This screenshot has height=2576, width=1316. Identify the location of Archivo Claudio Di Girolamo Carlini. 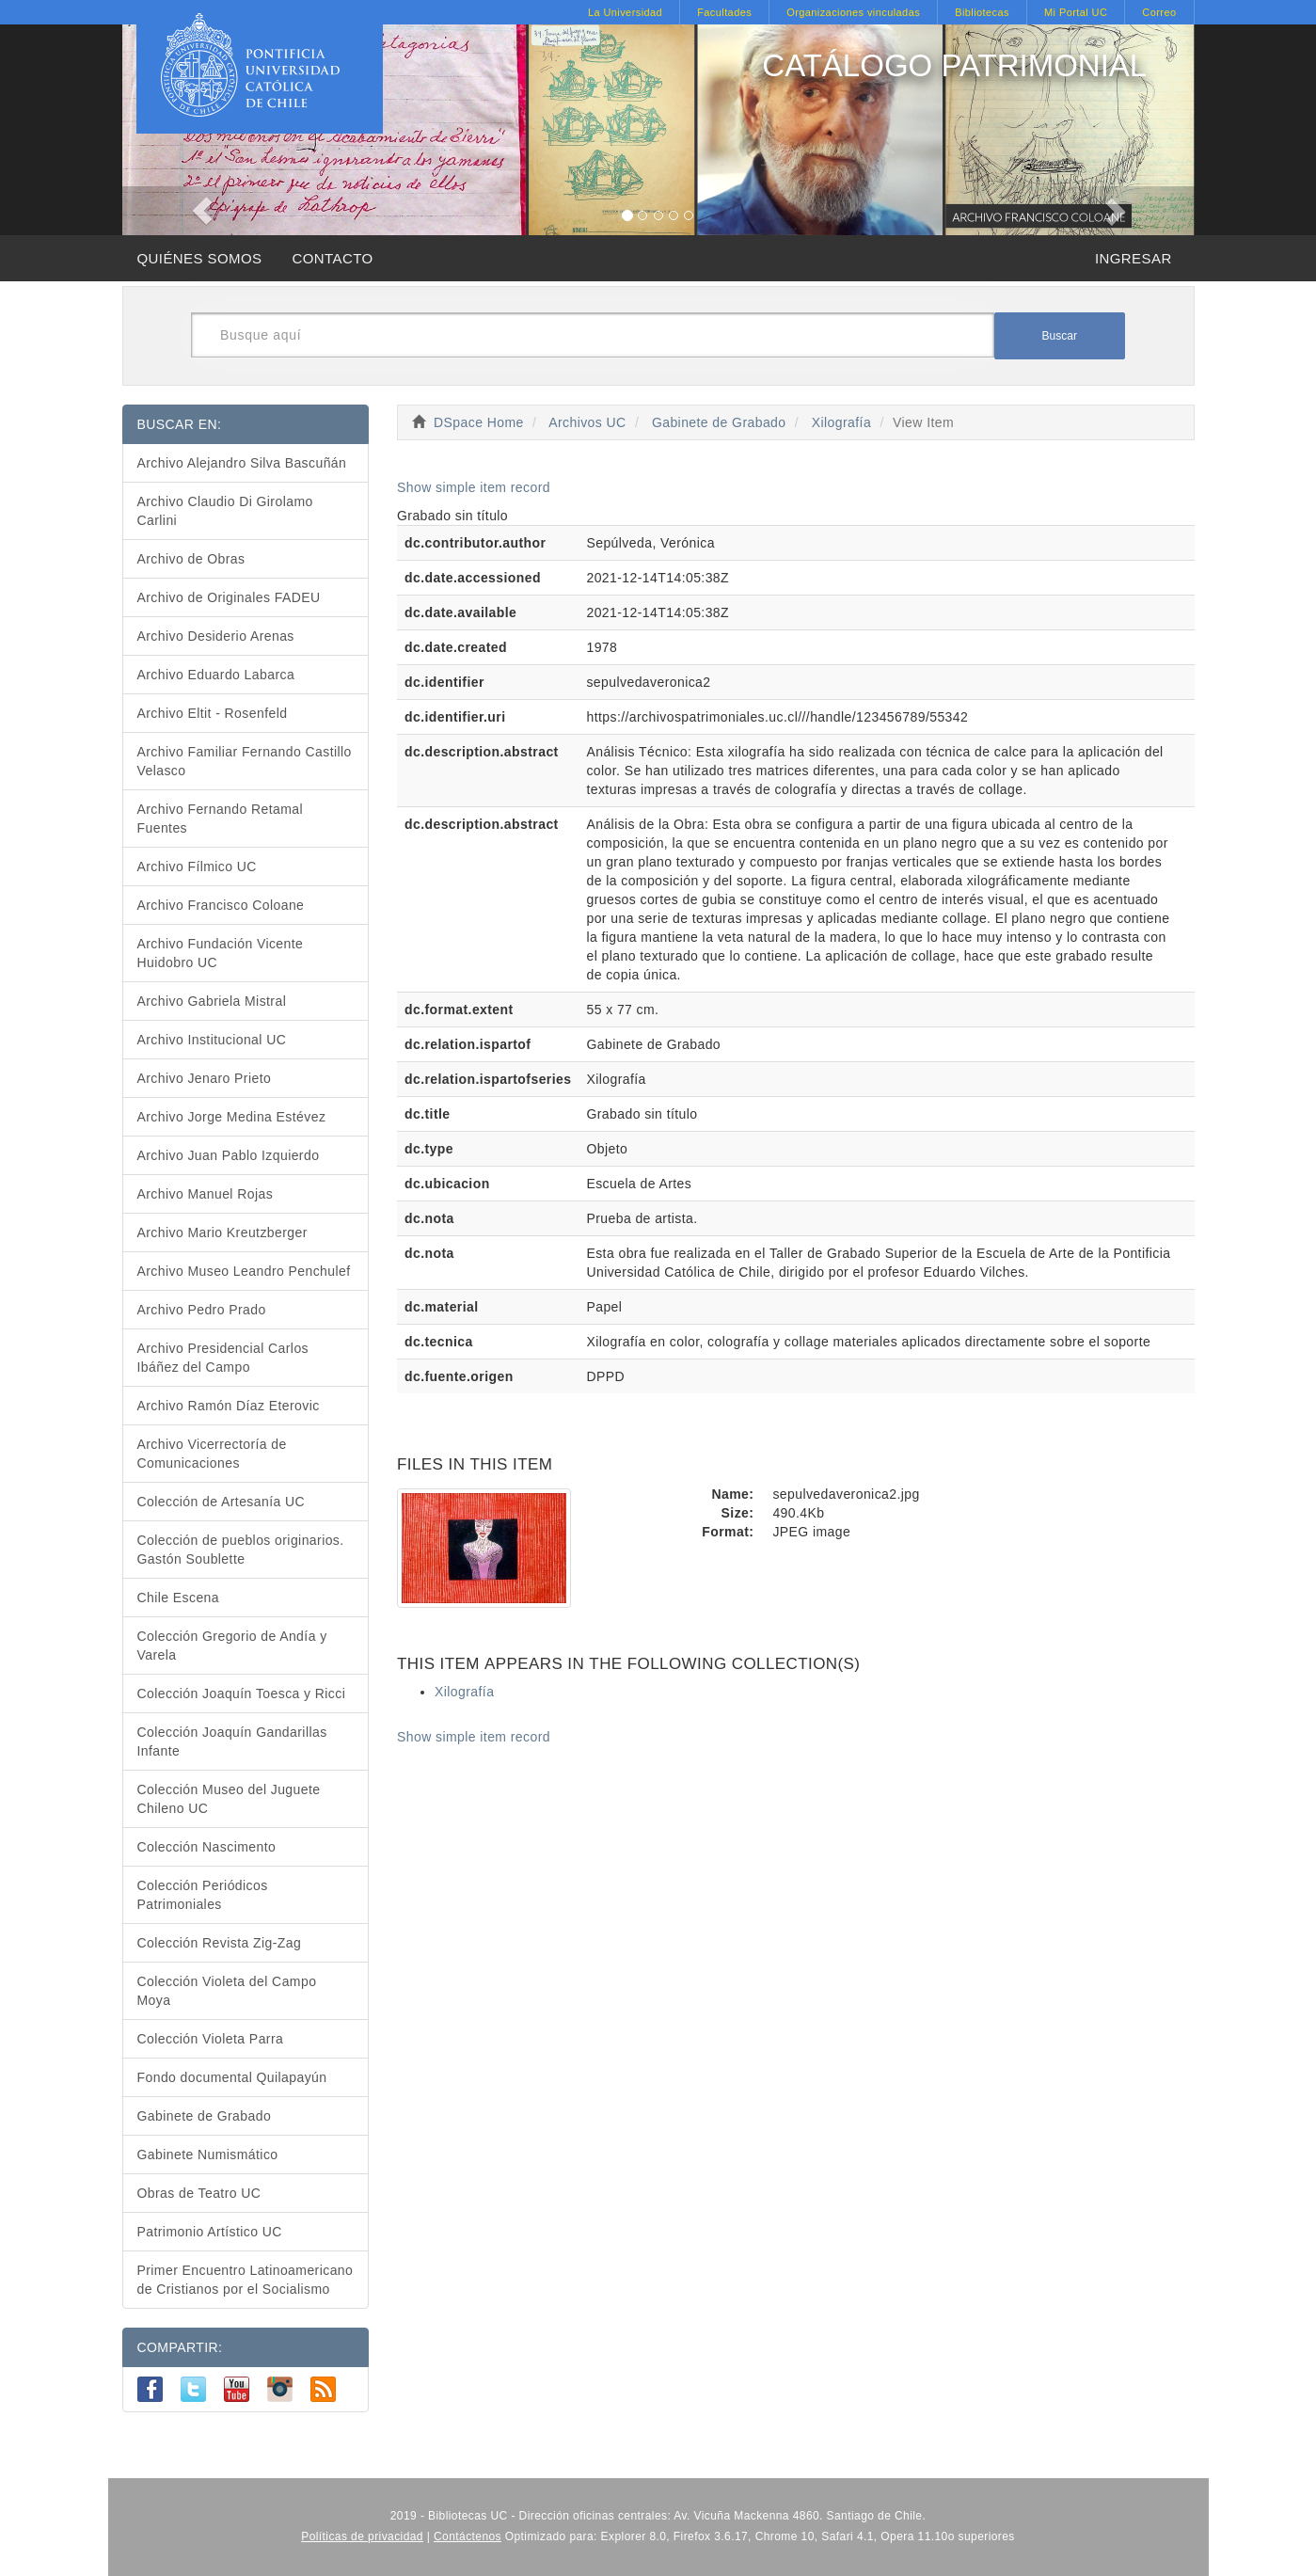
(225, 511).